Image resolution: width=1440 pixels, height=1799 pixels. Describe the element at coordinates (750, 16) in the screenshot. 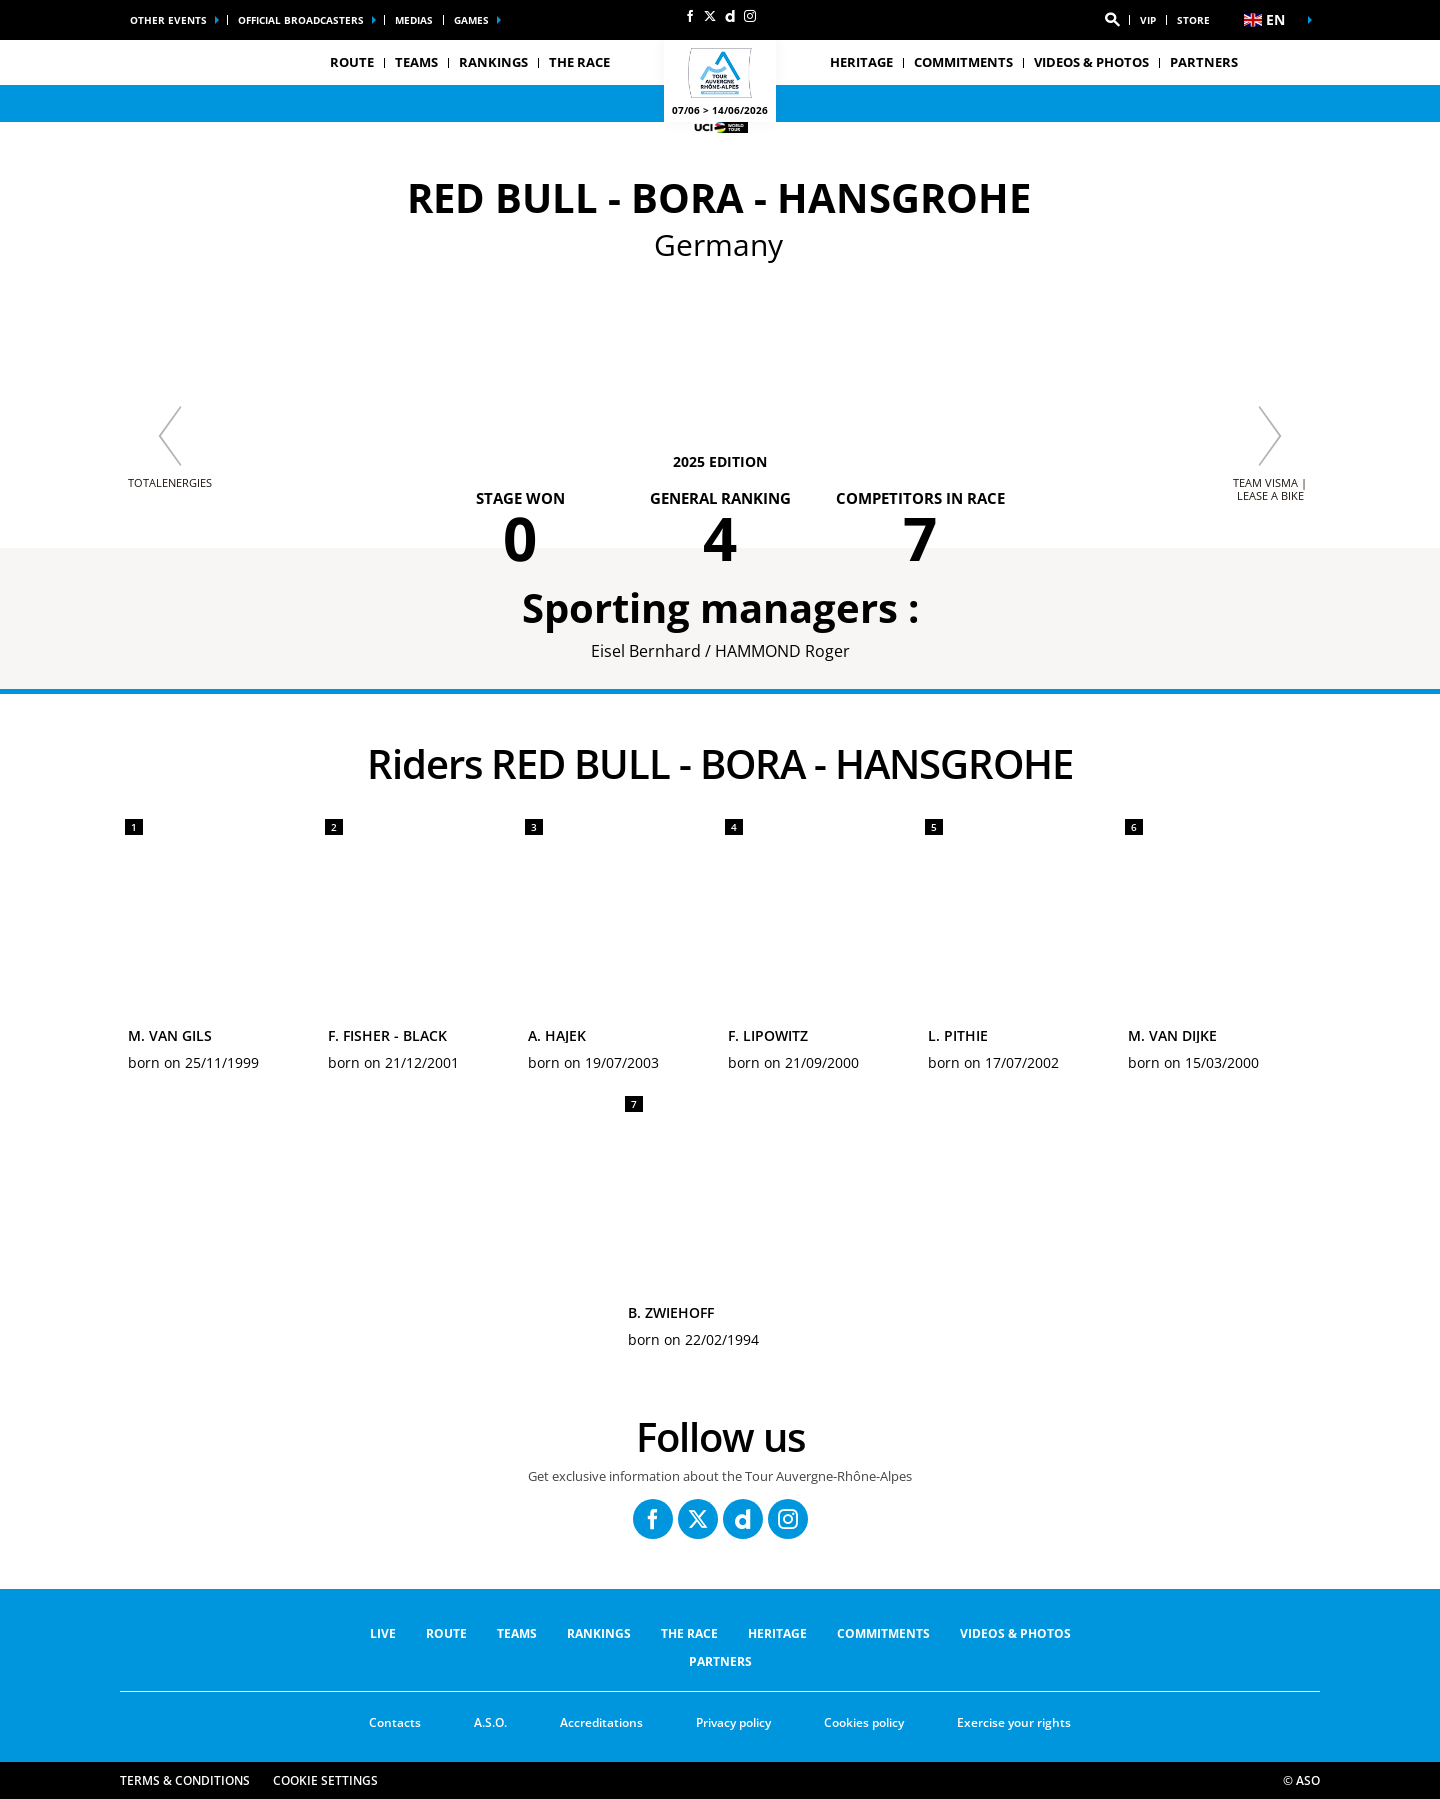

I see `[Instagram: Open in a new window]` at that location.